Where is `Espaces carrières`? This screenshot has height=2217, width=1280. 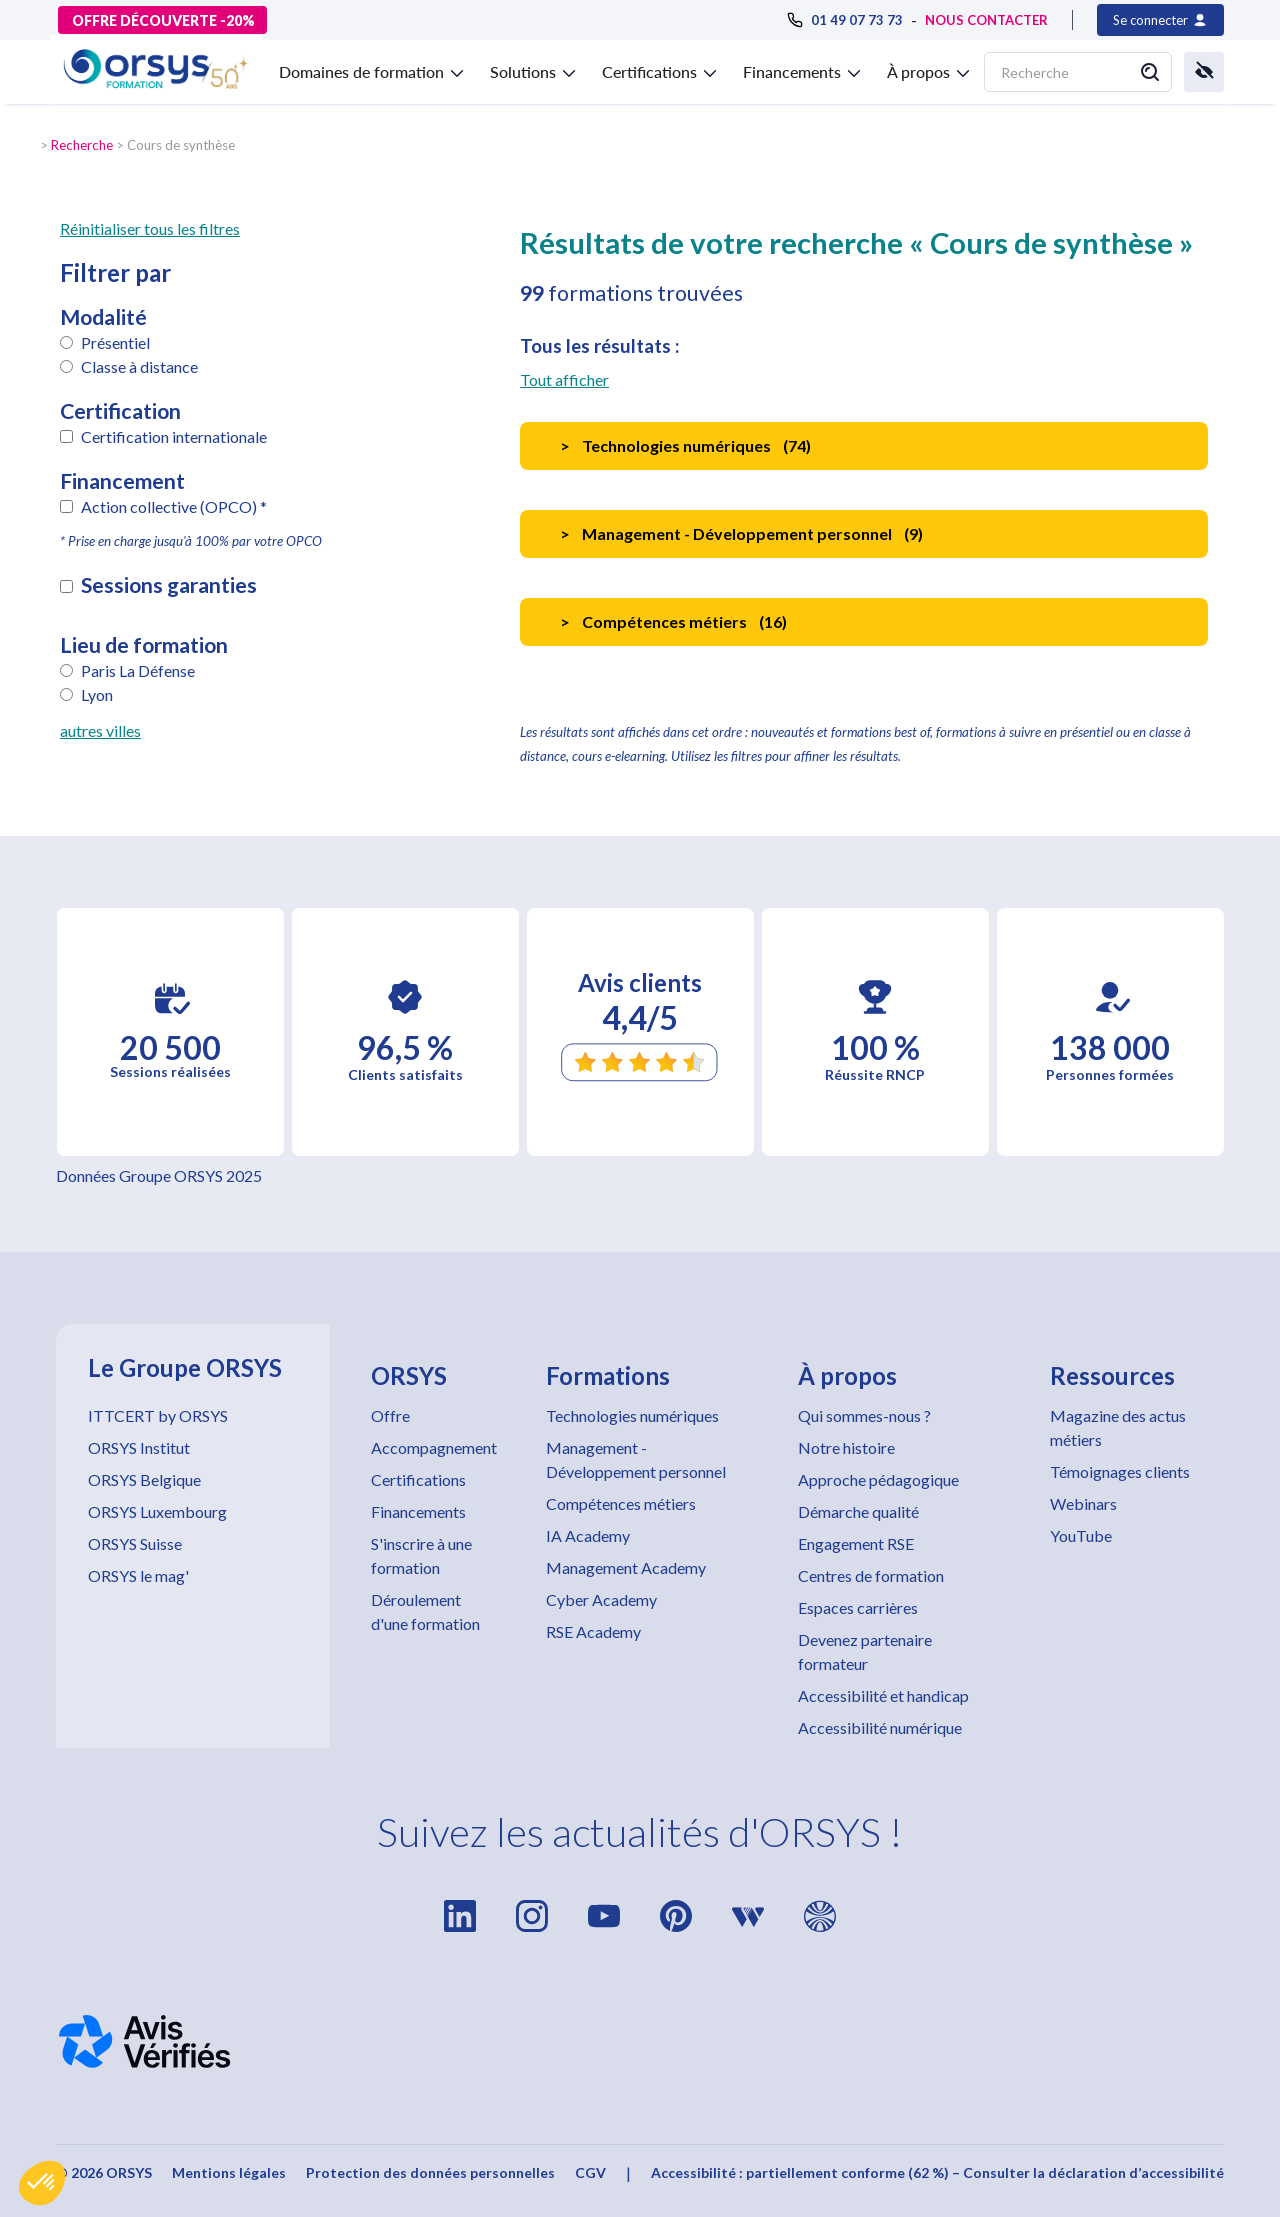 Espaces carrières is located at coordinates (858, 1607).